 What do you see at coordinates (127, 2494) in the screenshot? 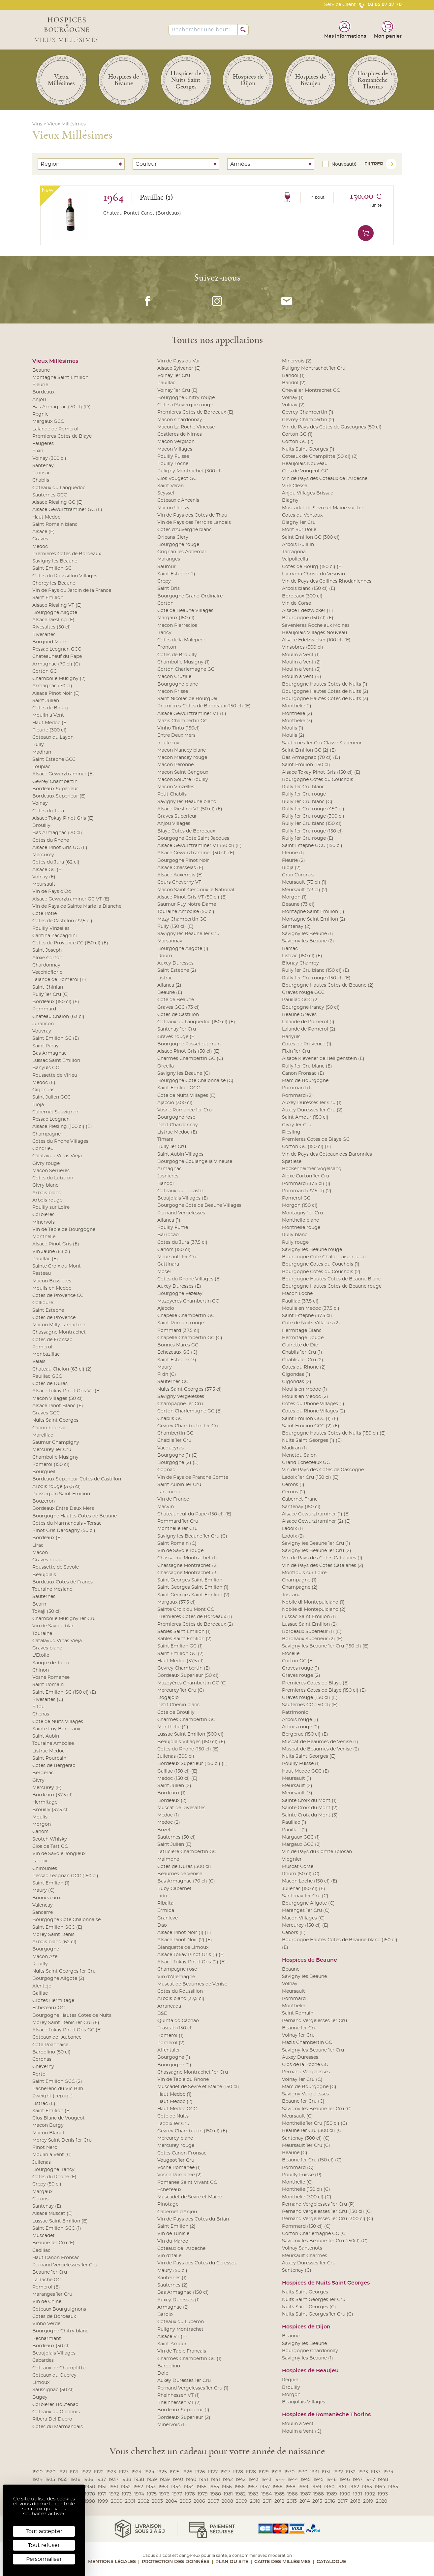
I see `1973` at bounding box center [127, 2494].